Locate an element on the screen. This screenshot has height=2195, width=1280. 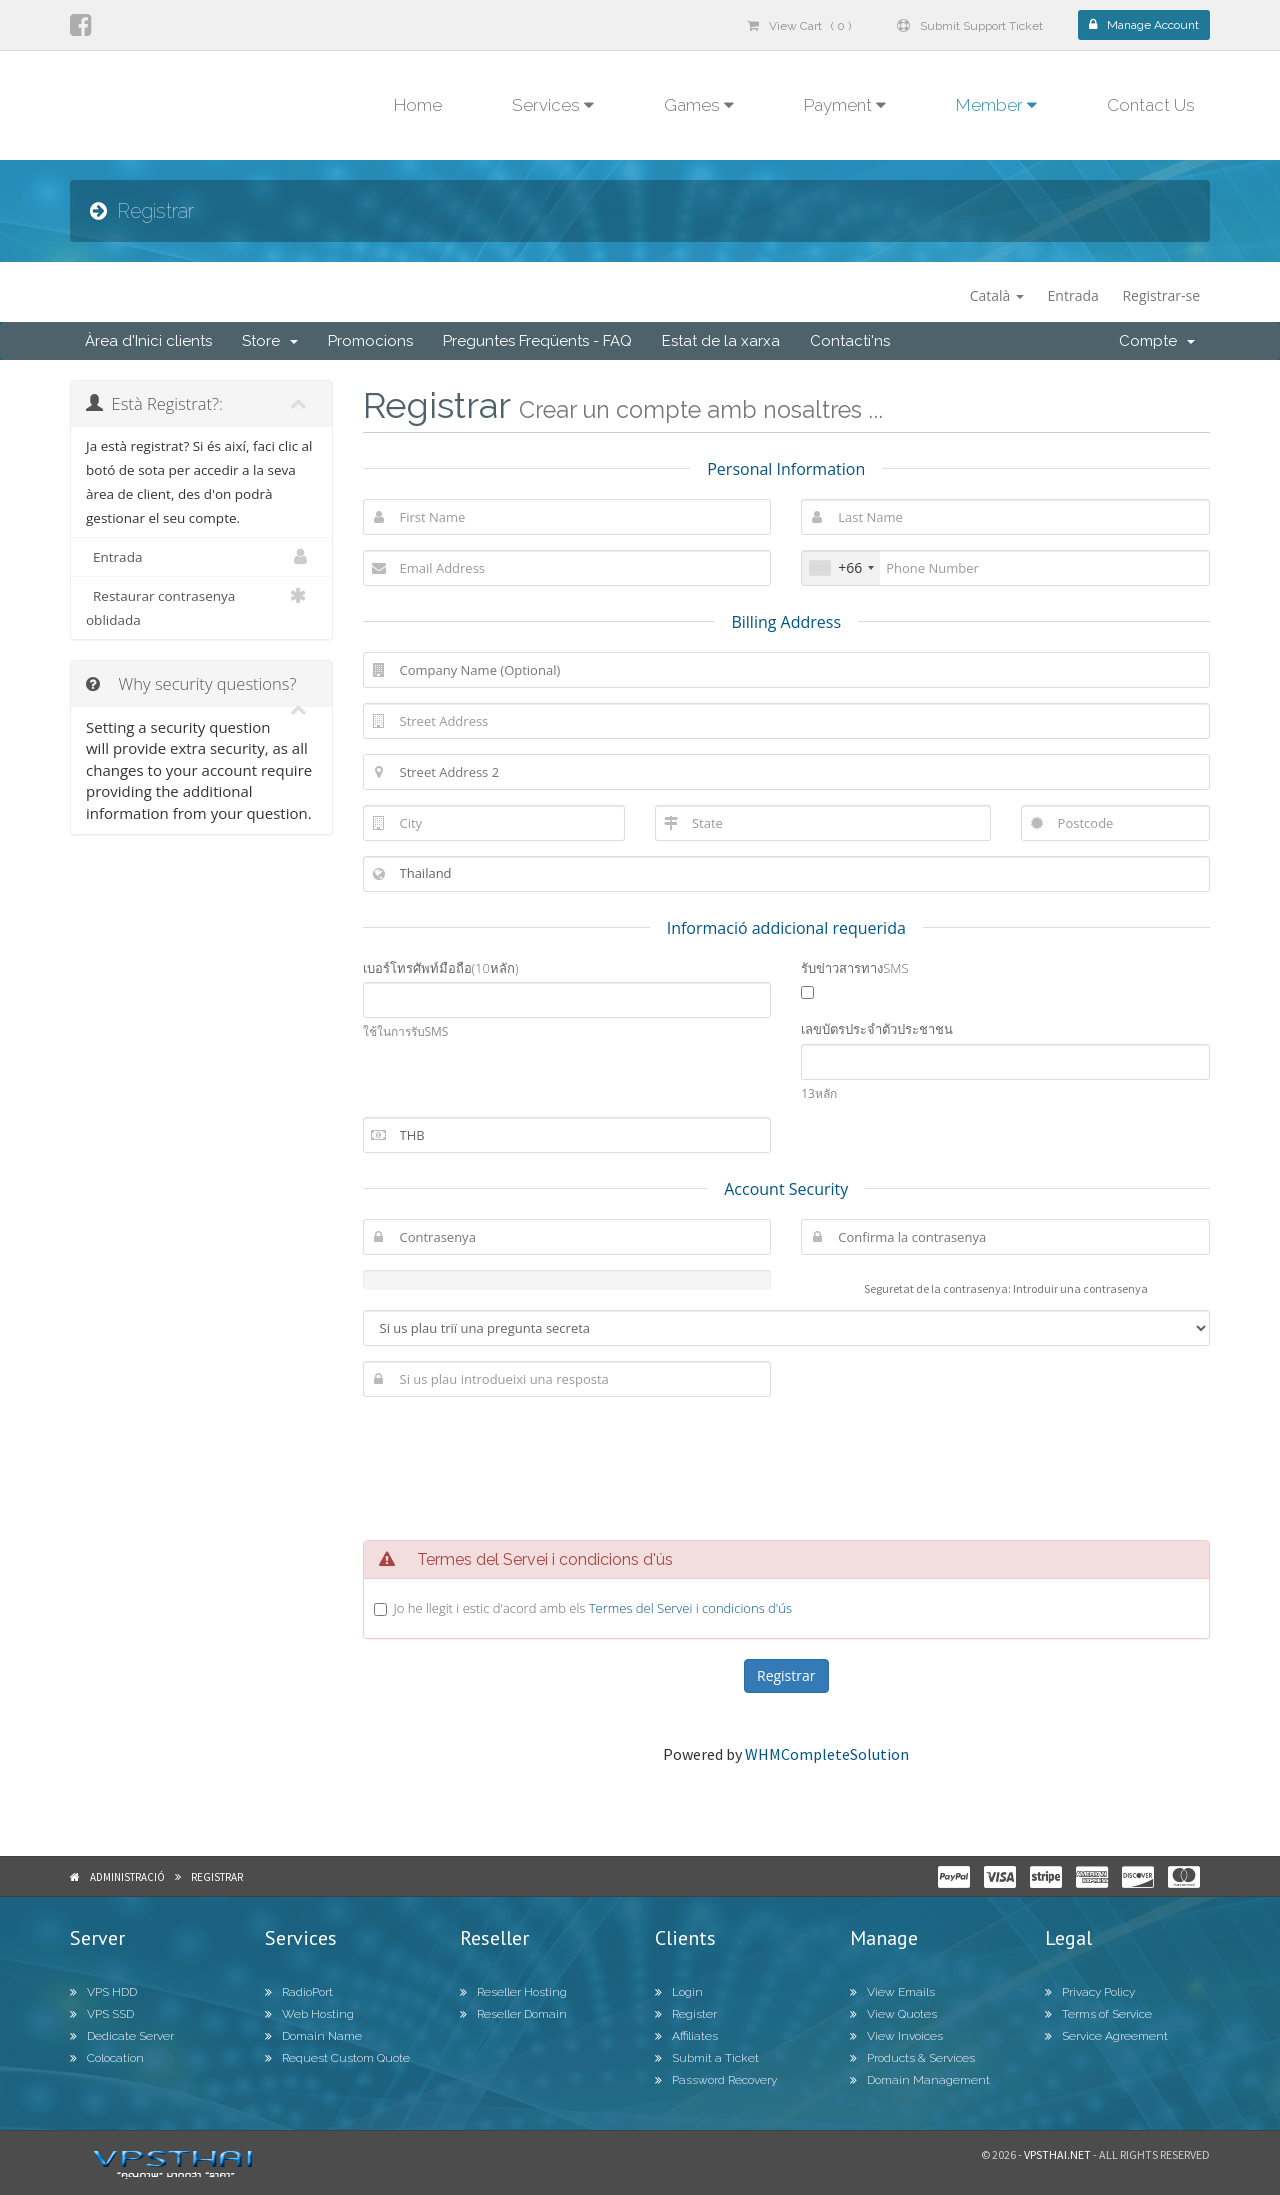
Registrar-se is located at coordinates (1161, 295).